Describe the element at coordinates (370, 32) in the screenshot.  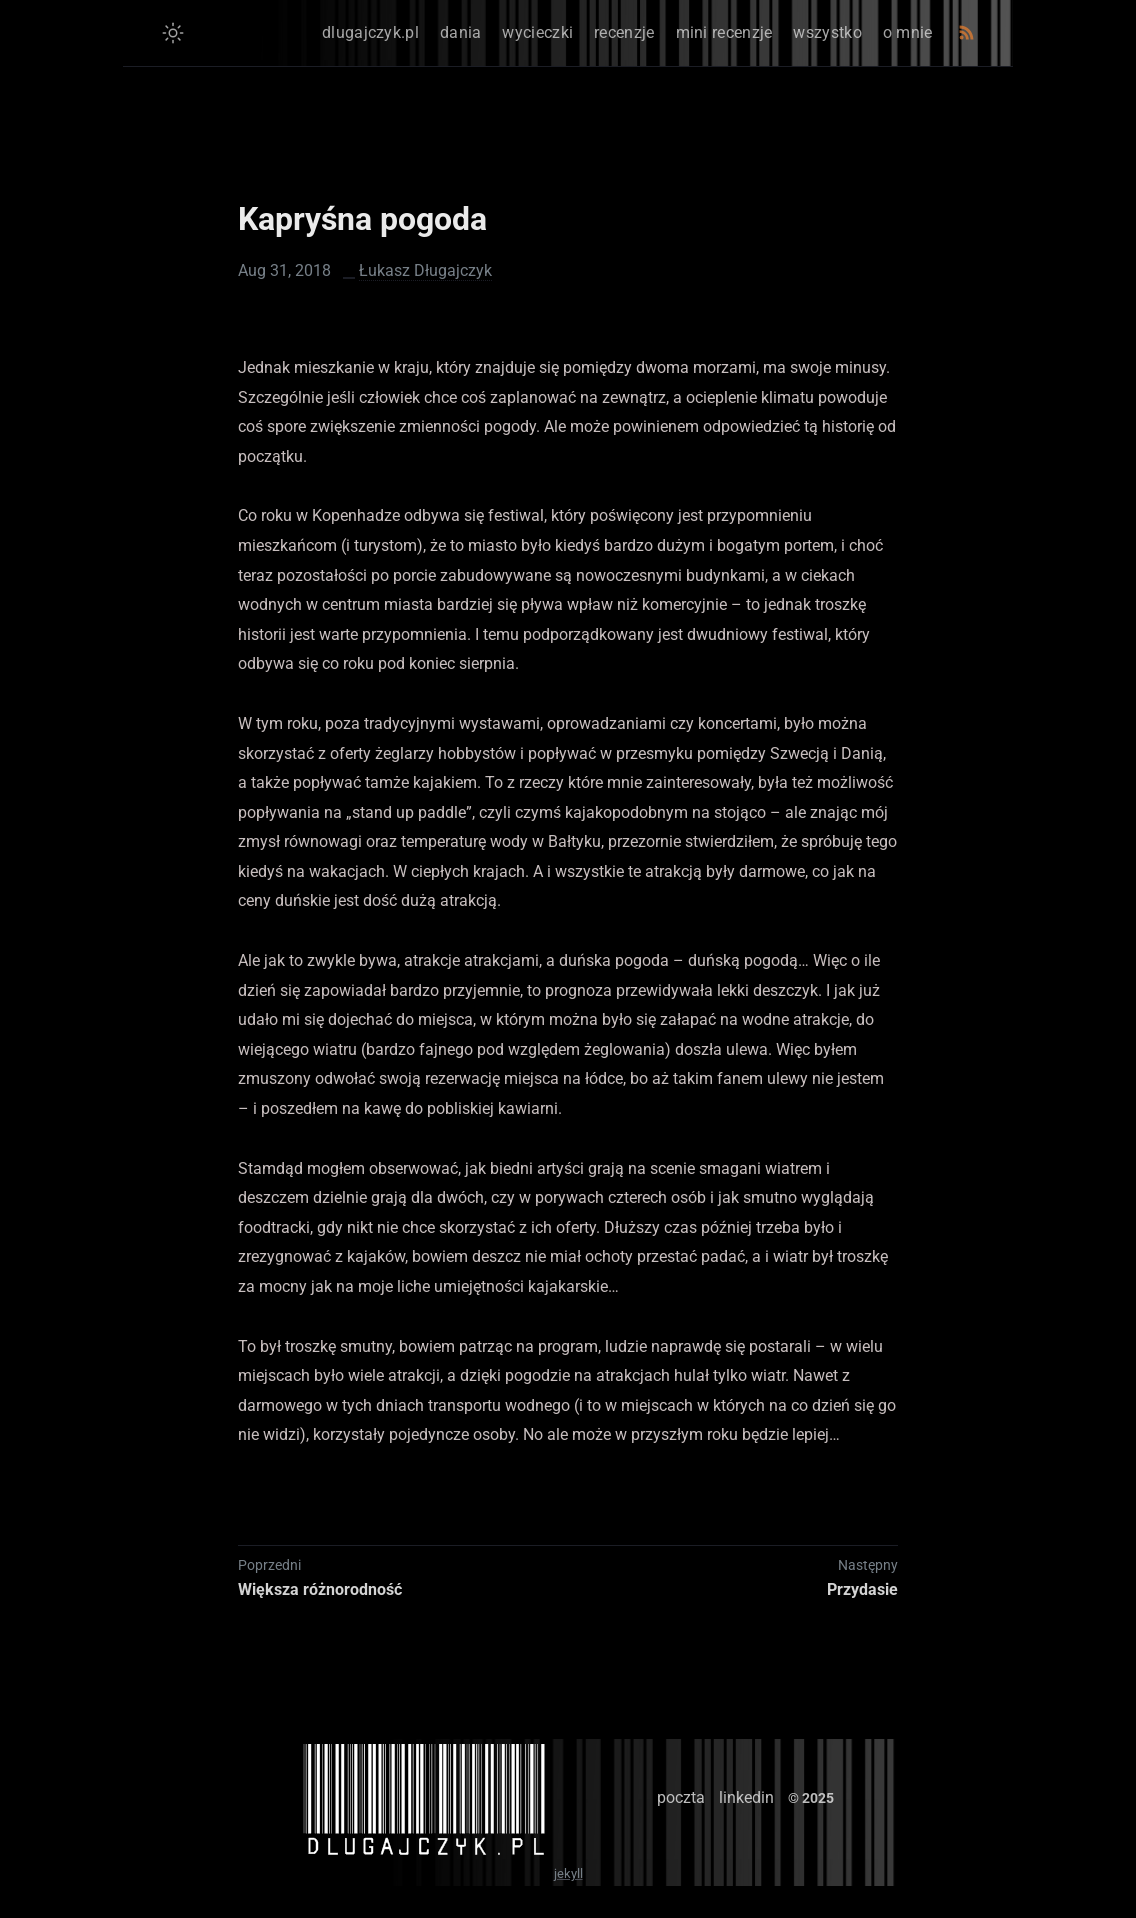
I see `dlugajczyk.pl` at that location.